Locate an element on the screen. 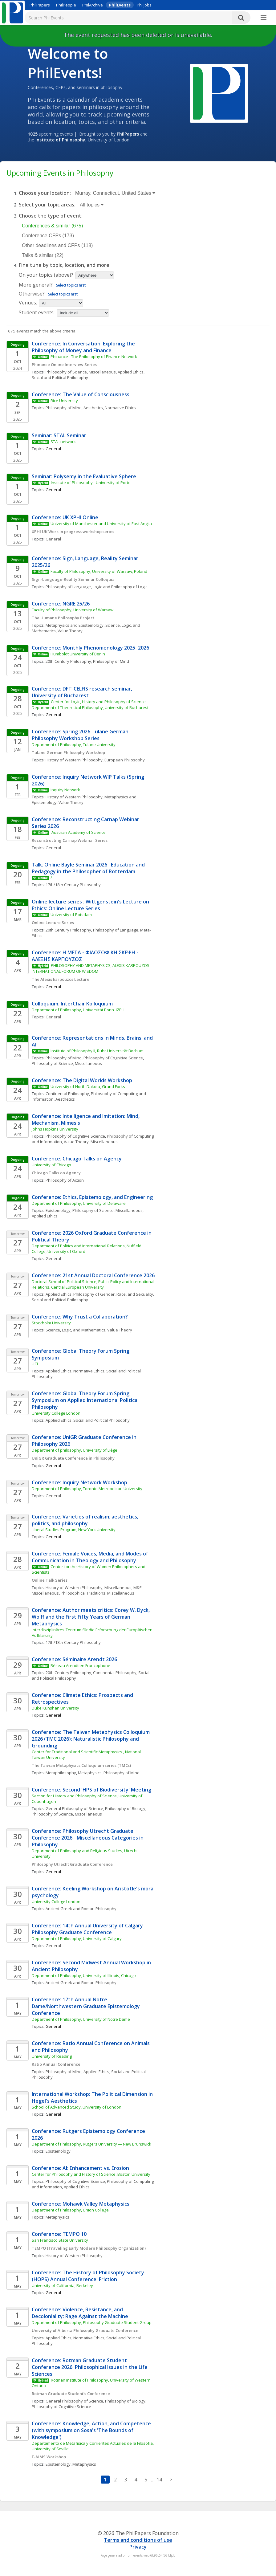 The height and width of the screenshot is (2576, 276). UCL is located at coordinates (35, 1364).